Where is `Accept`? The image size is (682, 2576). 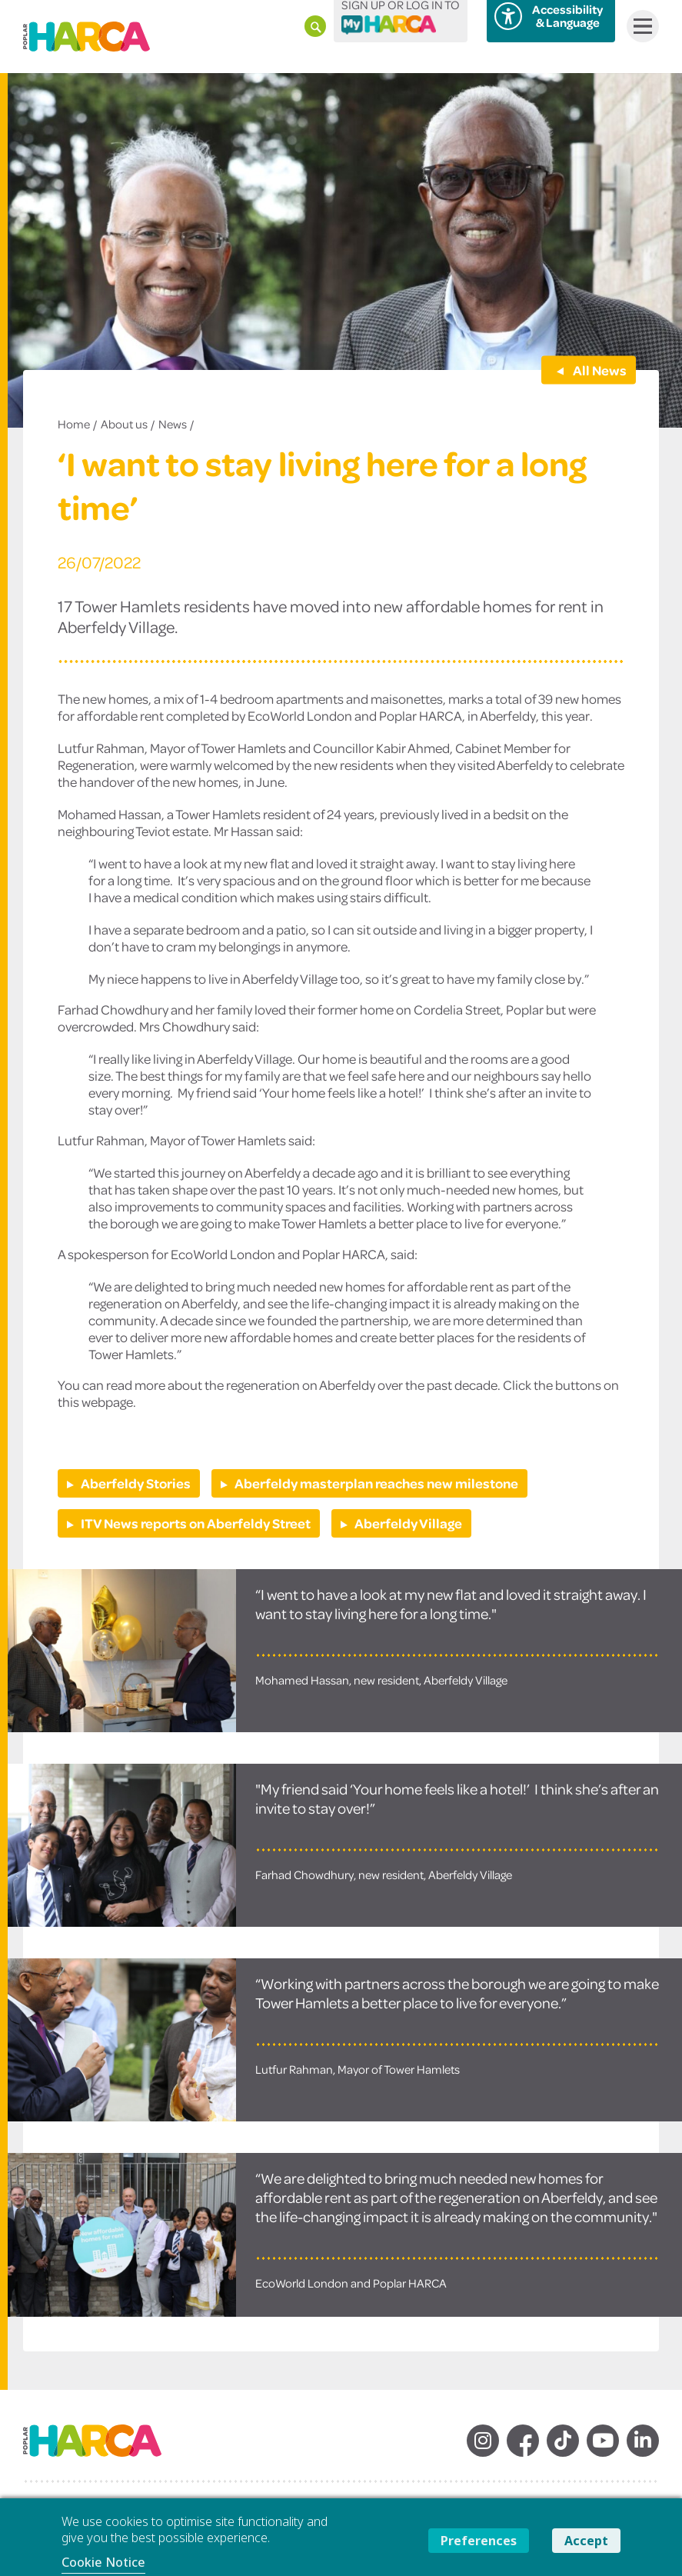
Accept is located at coordinates (586, 2540).